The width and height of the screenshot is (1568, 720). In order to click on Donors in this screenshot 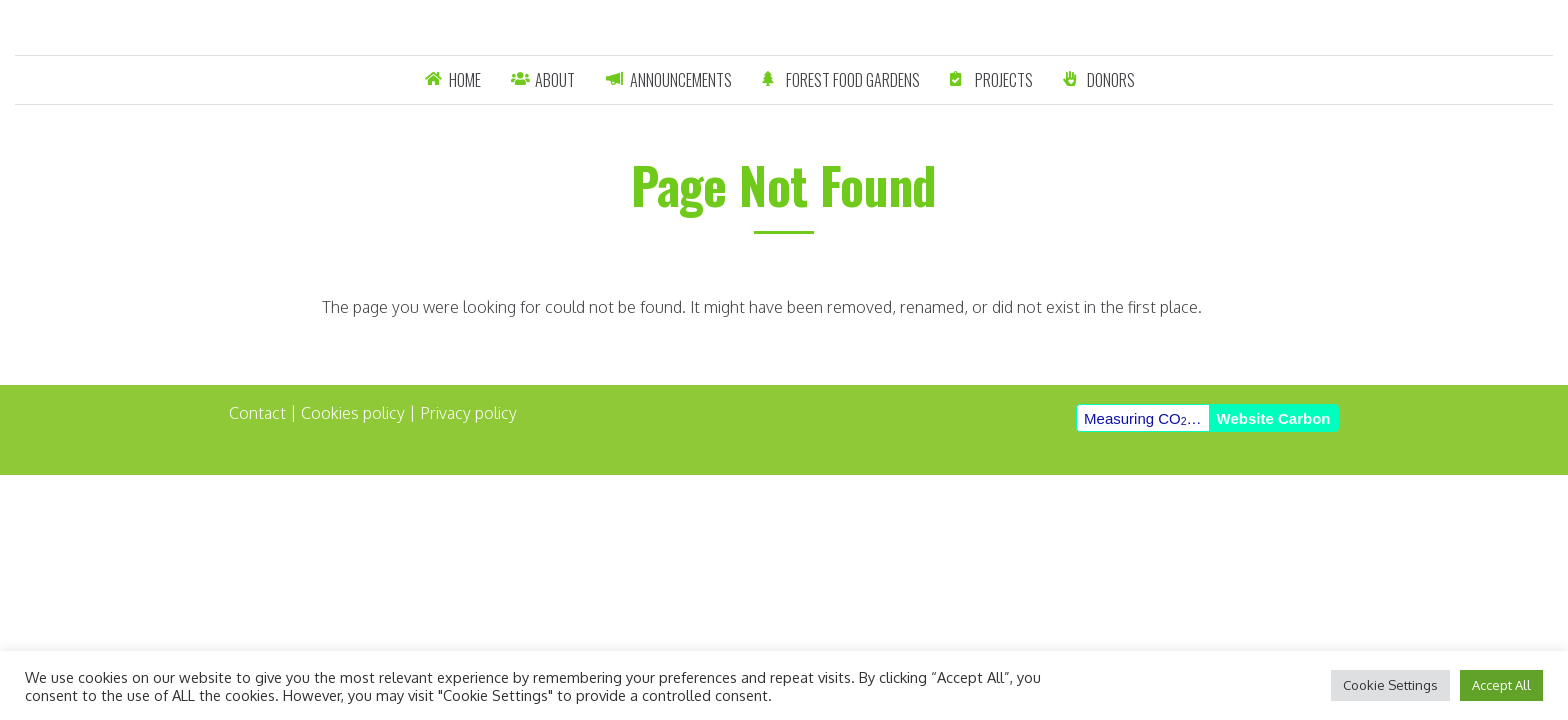, I will do `click(1111, 80)`.